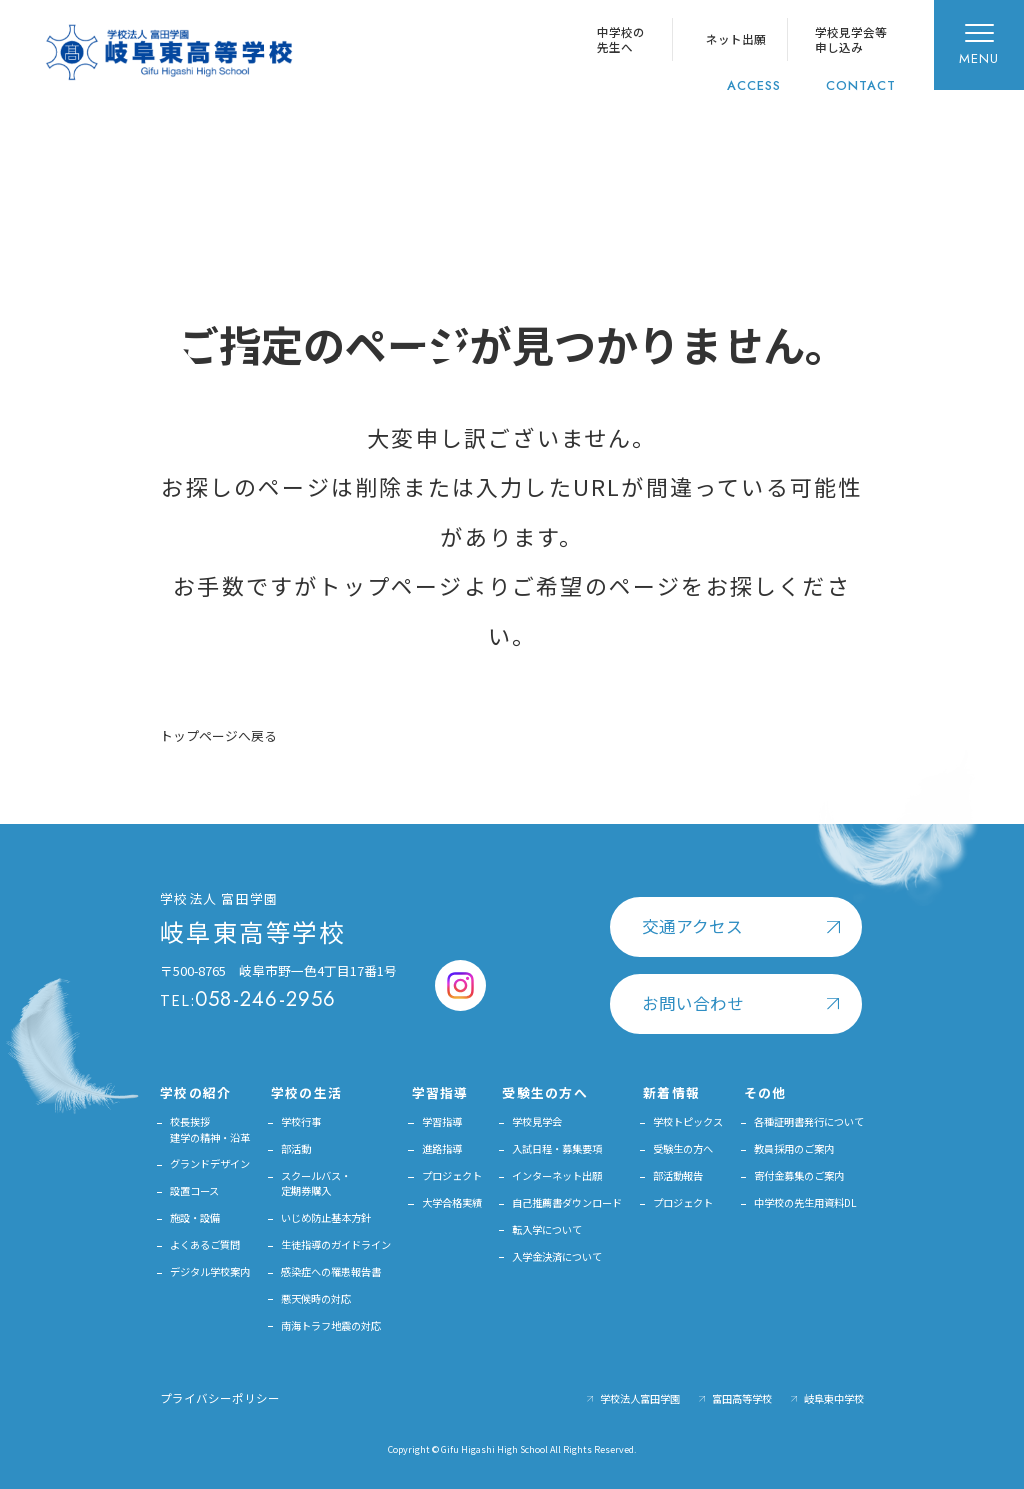  I want to click on ネット出願, so click(736, 39).